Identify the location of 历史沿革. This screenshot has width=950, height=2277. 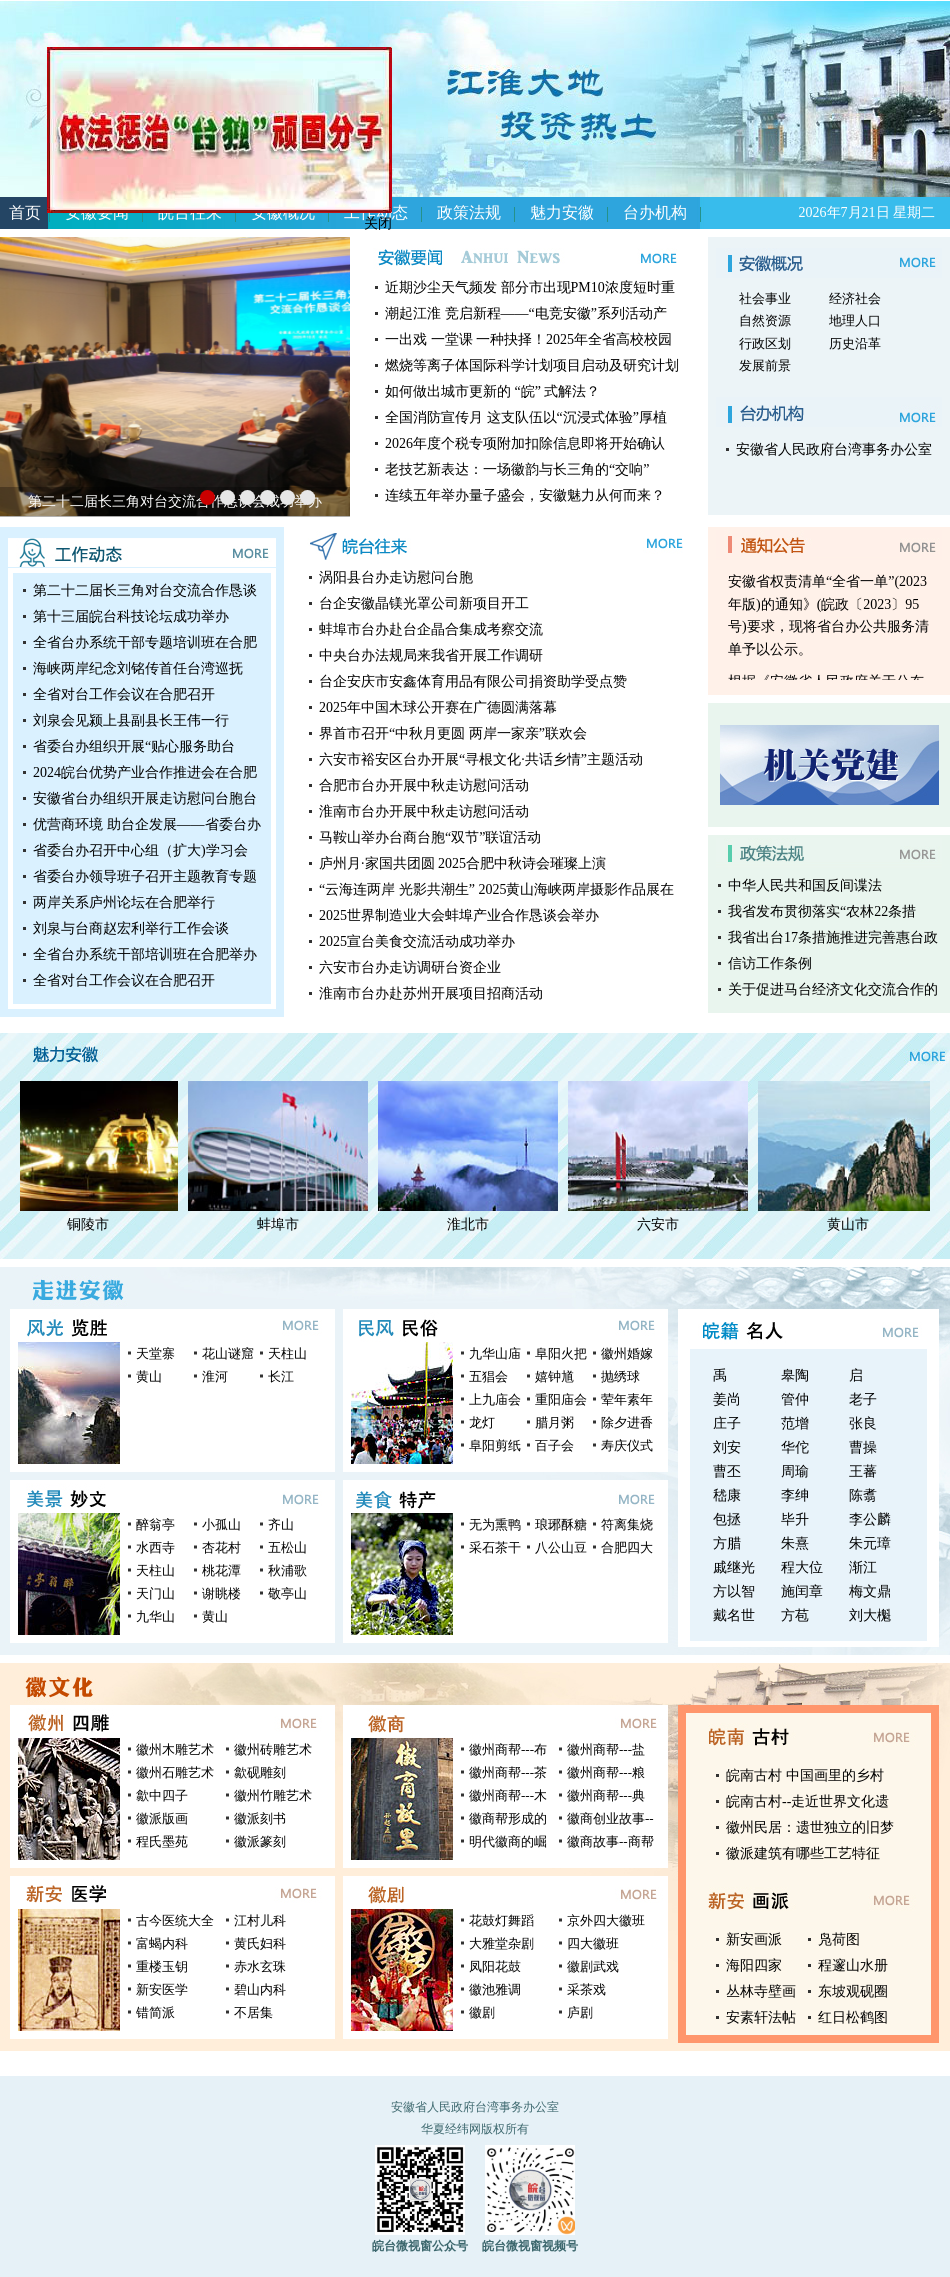
(855, 343).